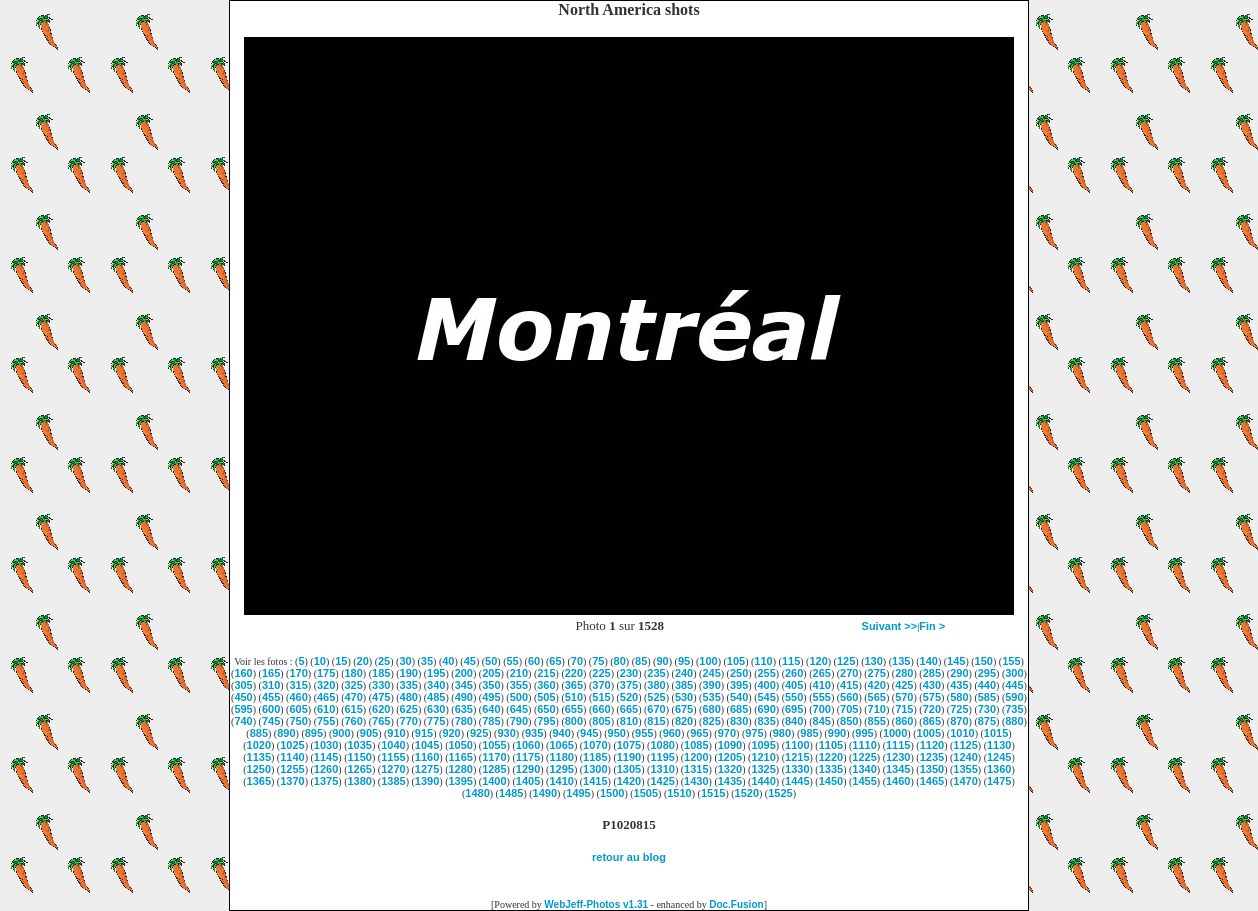 The width and height of the screenshot is (1258, 911). I want to click on 865, so click(932, 721).